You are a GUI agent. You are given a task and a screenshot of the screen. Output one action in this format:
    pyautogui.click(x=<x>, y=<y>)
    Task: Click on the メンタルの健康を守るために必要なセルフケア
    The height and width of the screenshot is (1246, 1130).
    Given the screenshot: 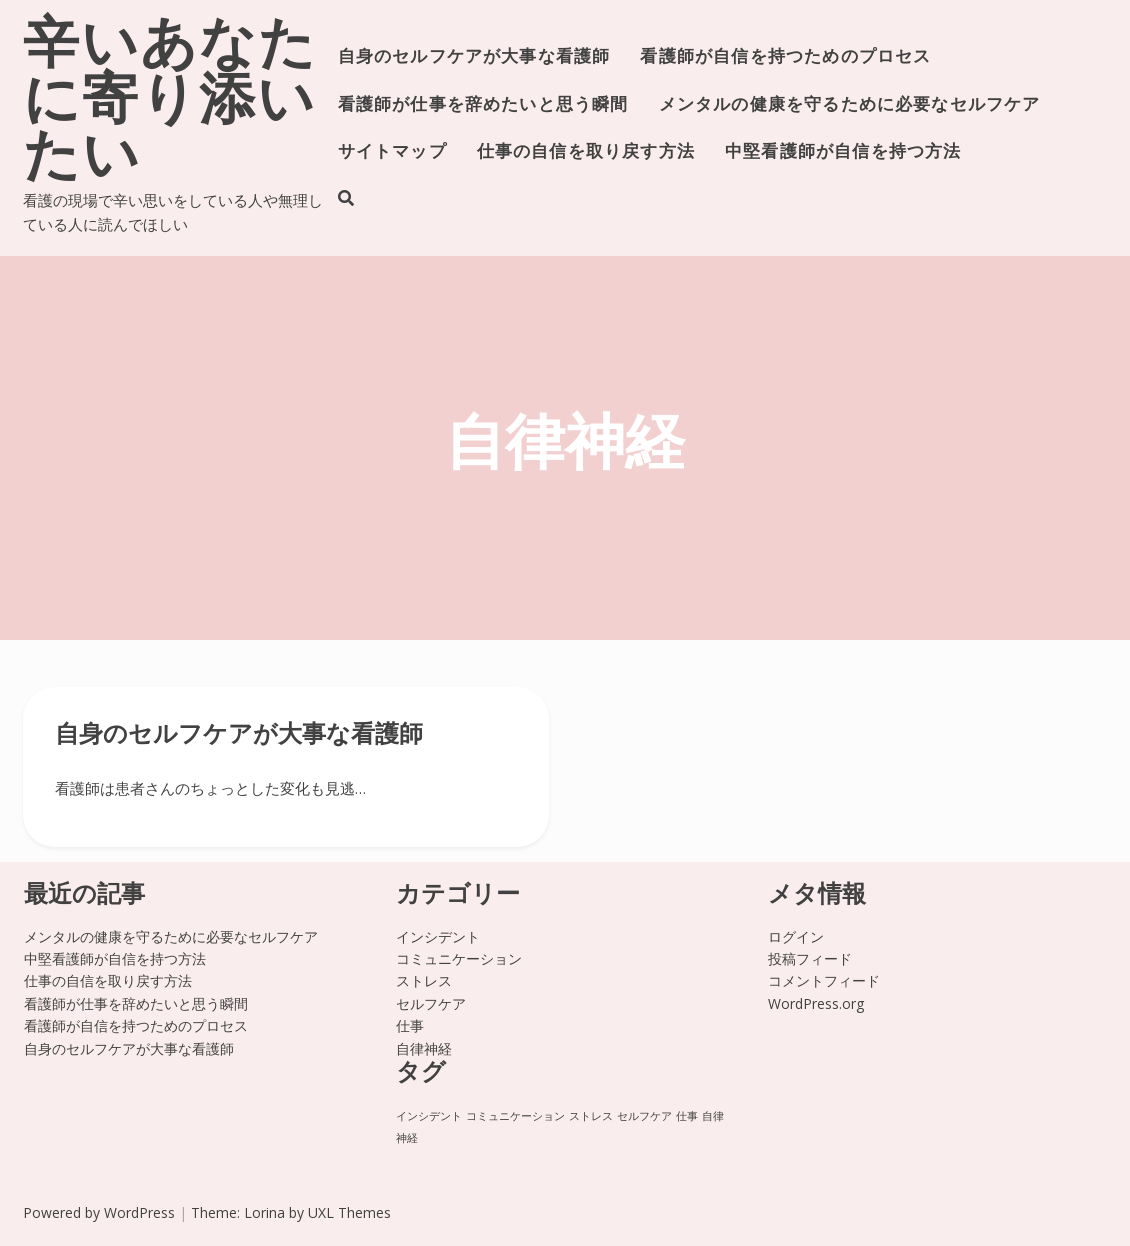 What is the action you would take?
    pyautogui.click(x=850, y=105)
    